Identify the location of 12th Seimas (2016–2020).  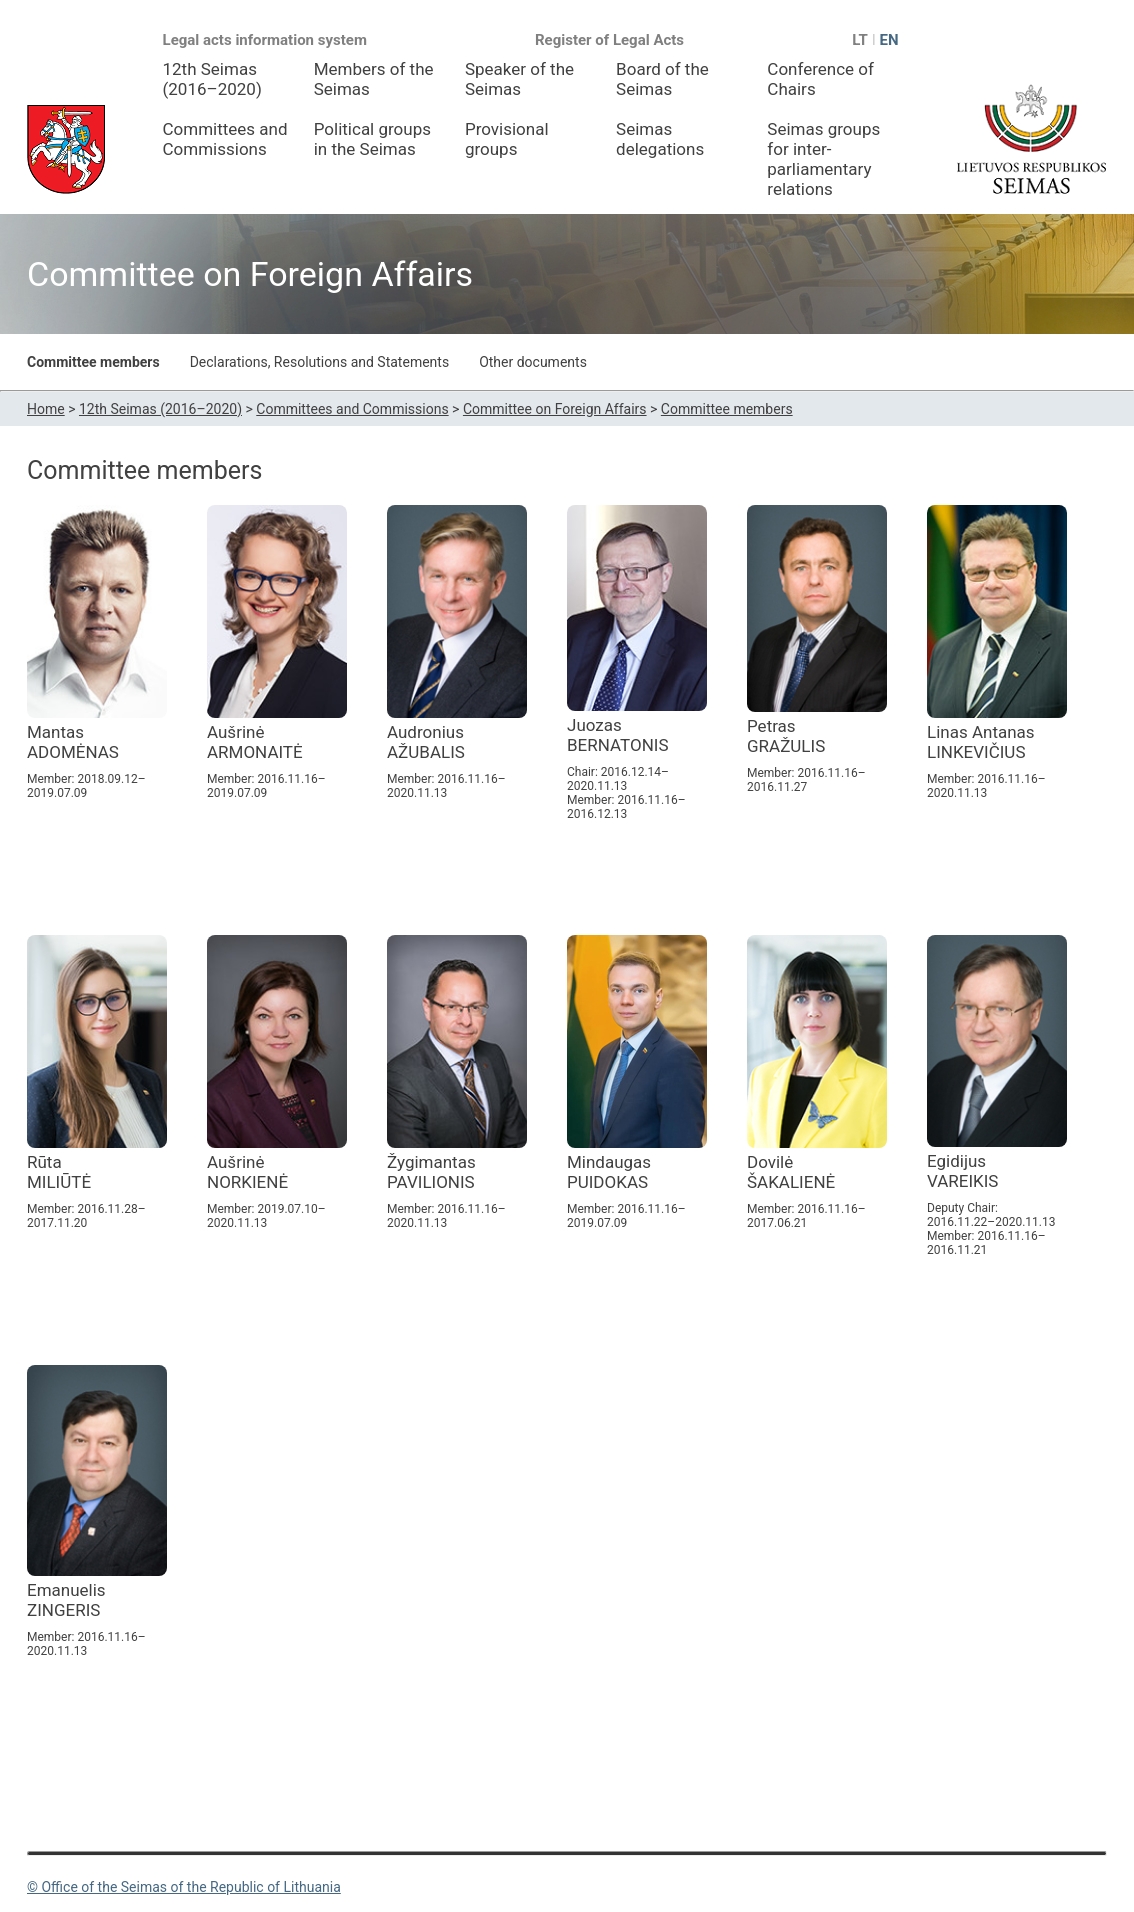
(212, 79).